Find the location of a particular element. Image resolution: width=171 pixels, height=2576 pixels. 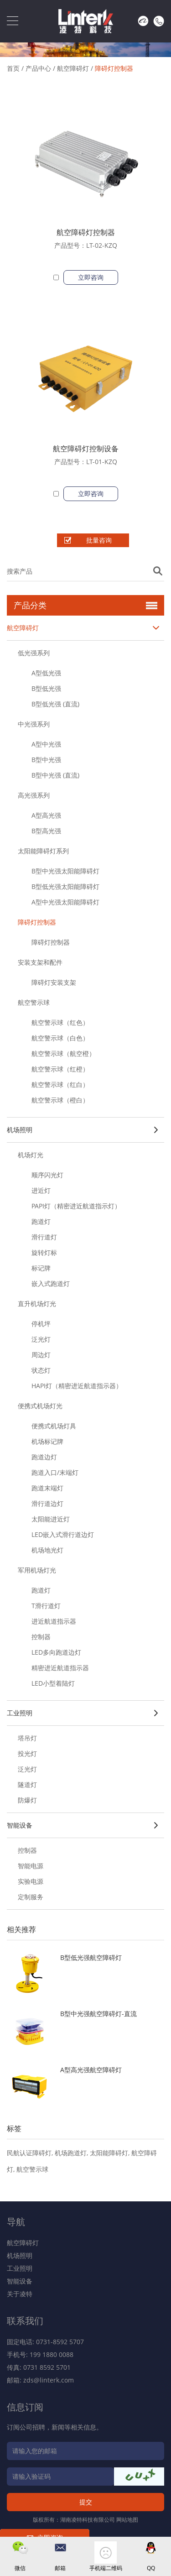

手机端二维码 is located at coordinates (105, 2568).